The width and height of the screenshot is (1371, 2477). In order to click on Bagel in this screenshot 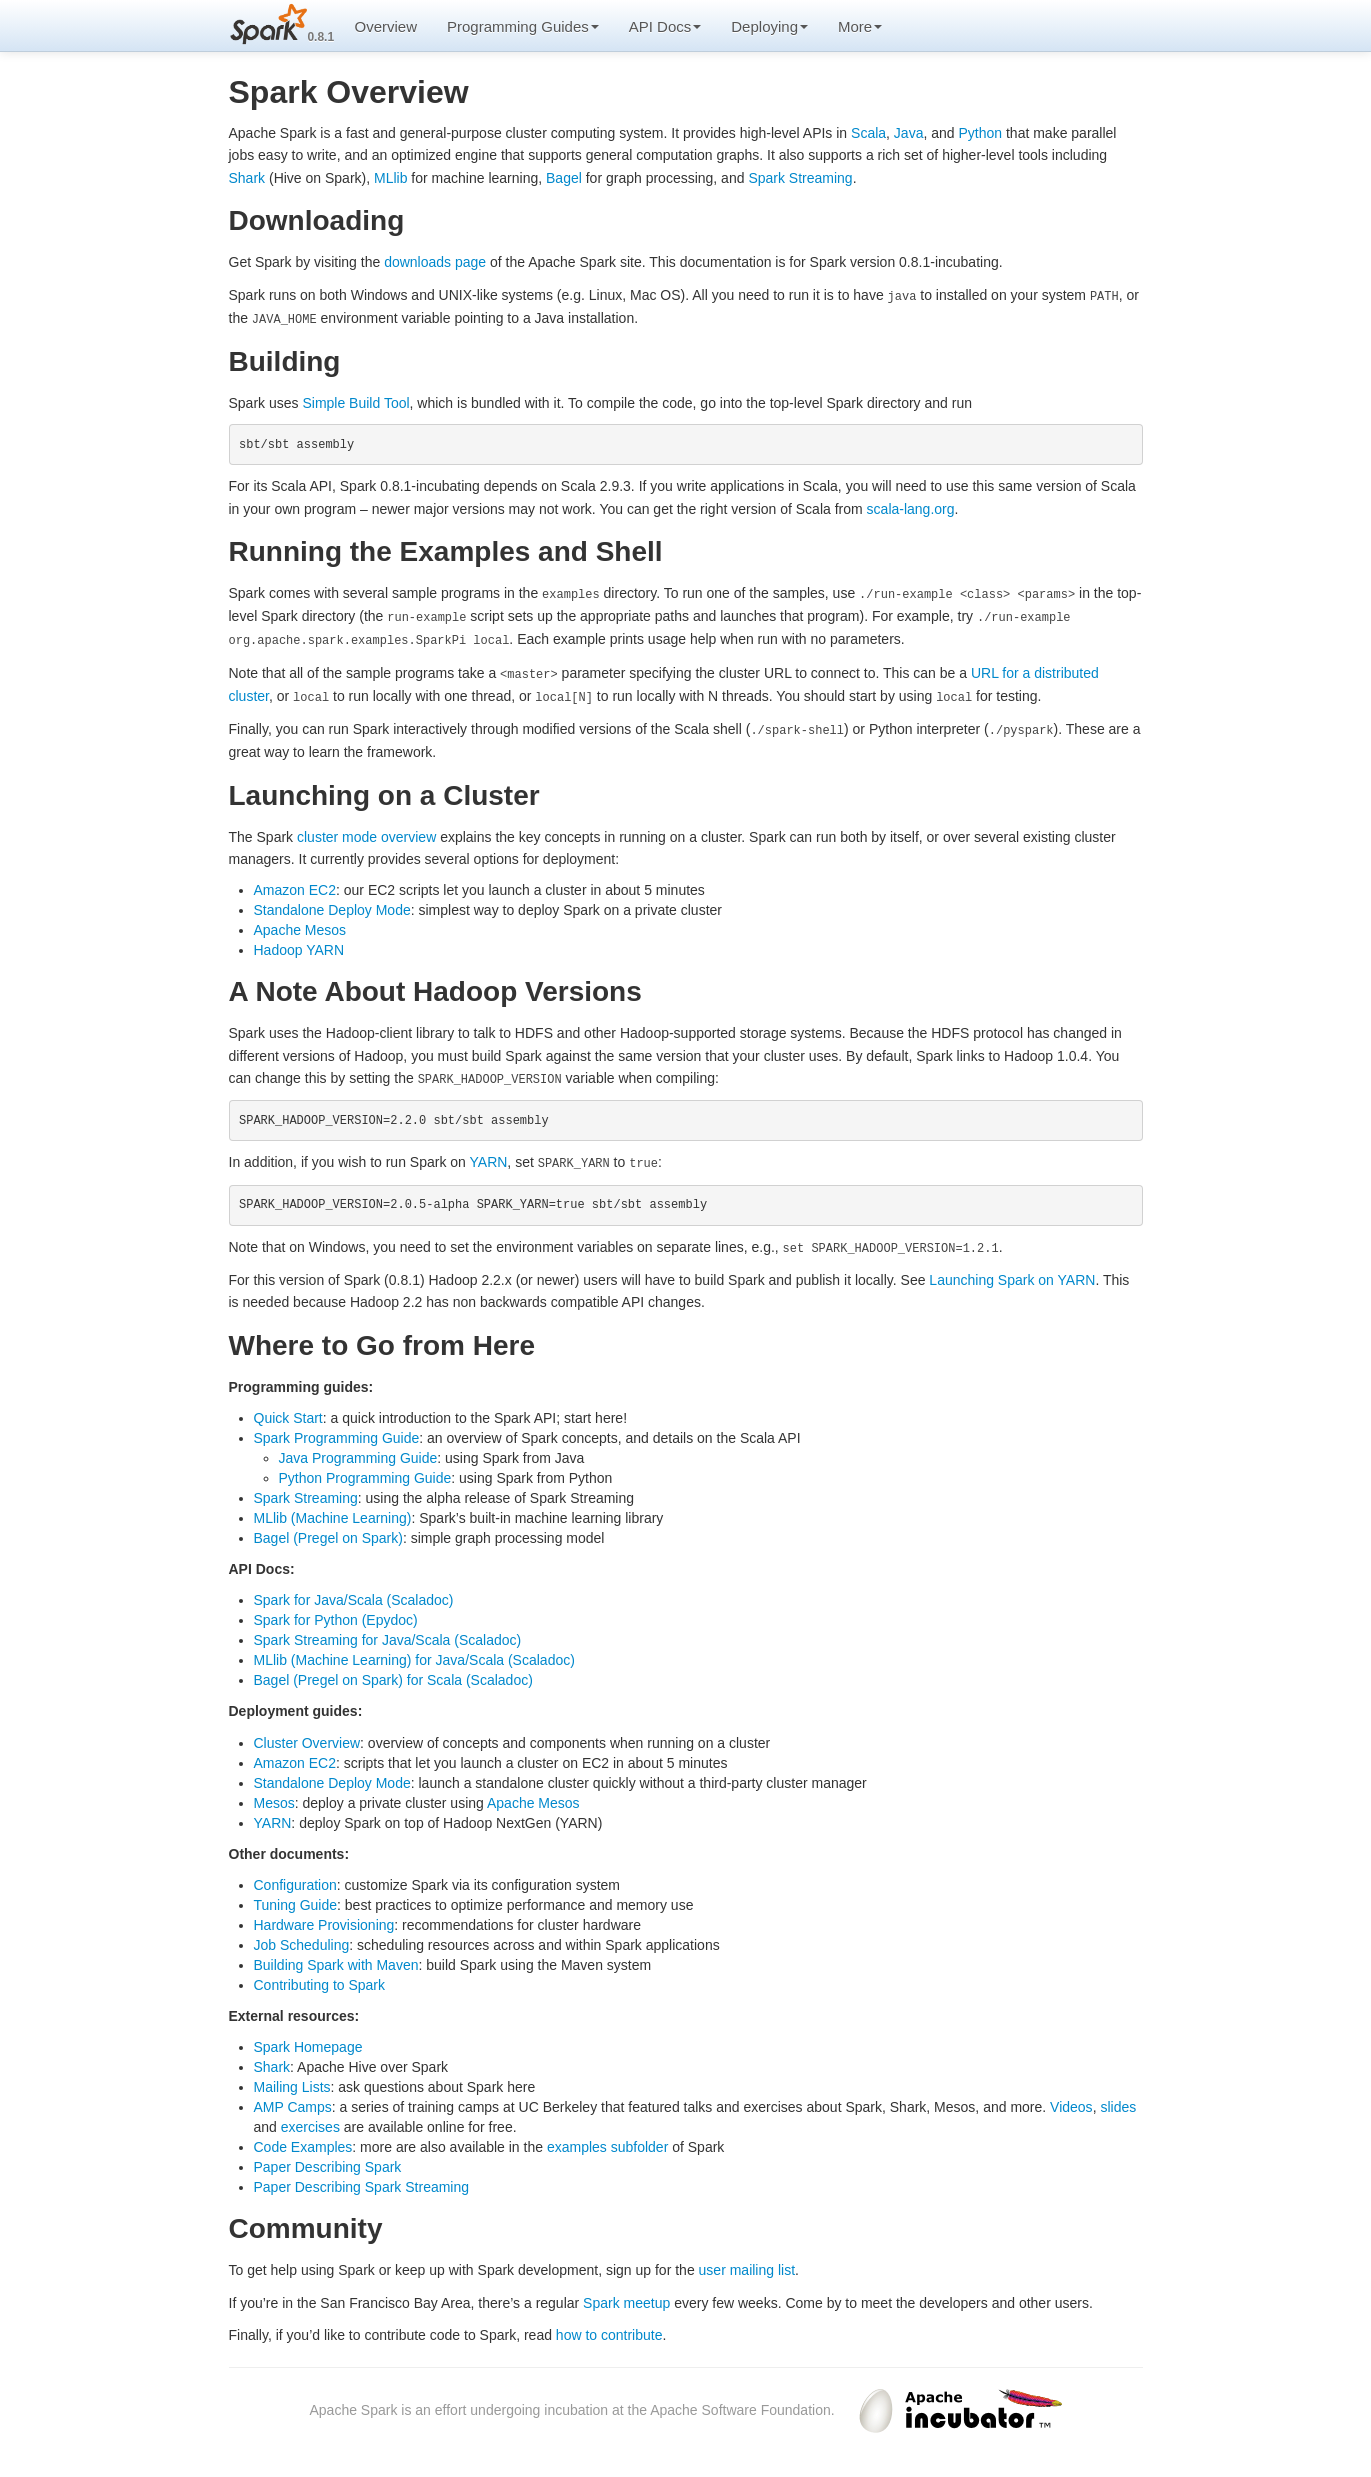, I will do `click(564, 178)`.